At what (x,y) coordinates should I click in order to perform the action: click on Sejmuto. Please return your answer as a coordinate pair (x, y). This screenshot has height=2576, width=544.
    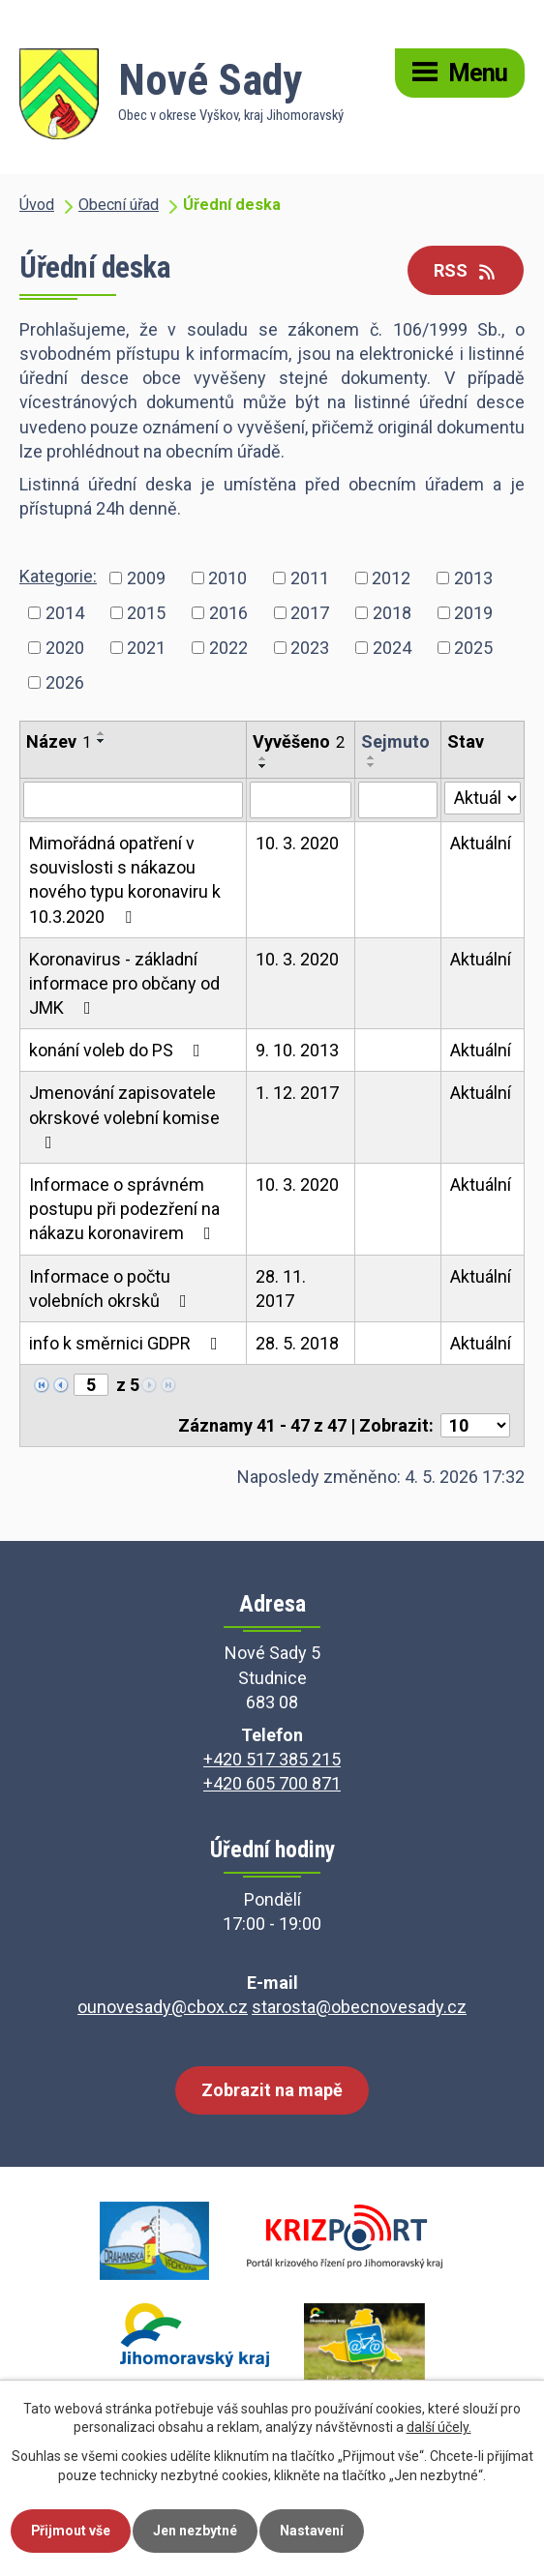
    Looking at the image, I should click on (395, 741).